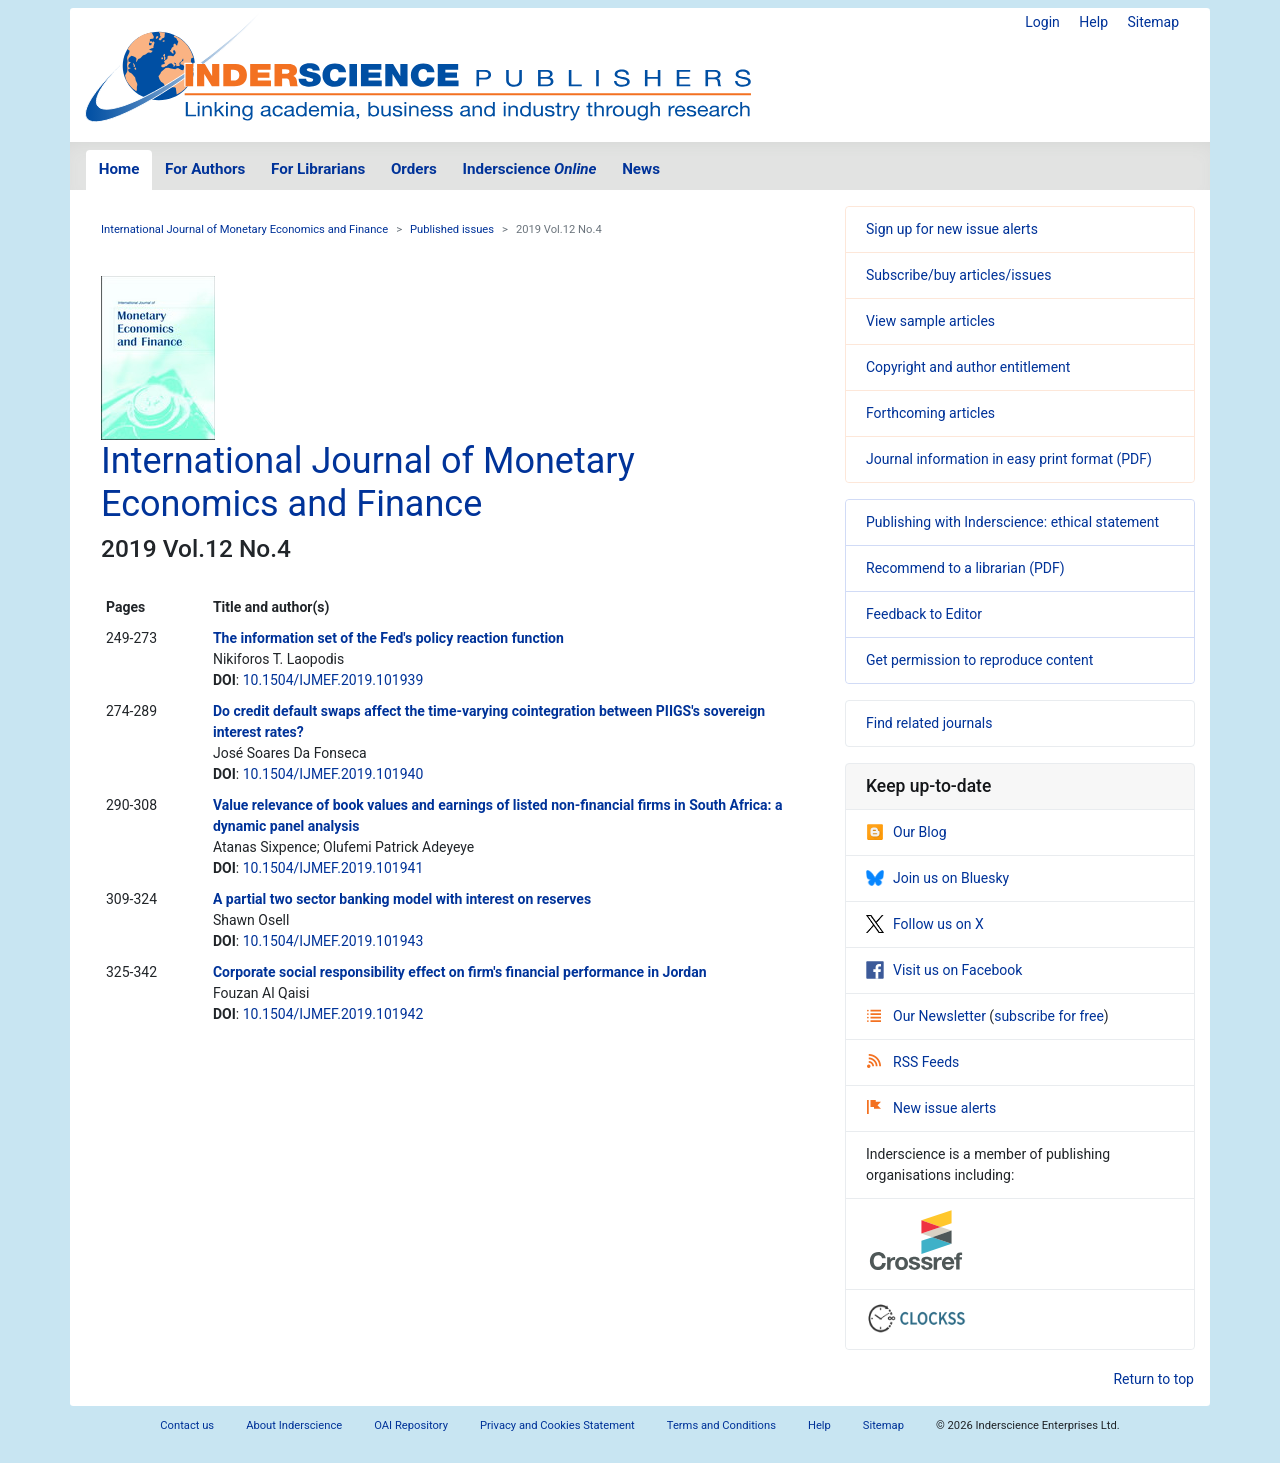  Describe the element at coordinates (119, 169) in the screenshot. I see `Home` at that location.